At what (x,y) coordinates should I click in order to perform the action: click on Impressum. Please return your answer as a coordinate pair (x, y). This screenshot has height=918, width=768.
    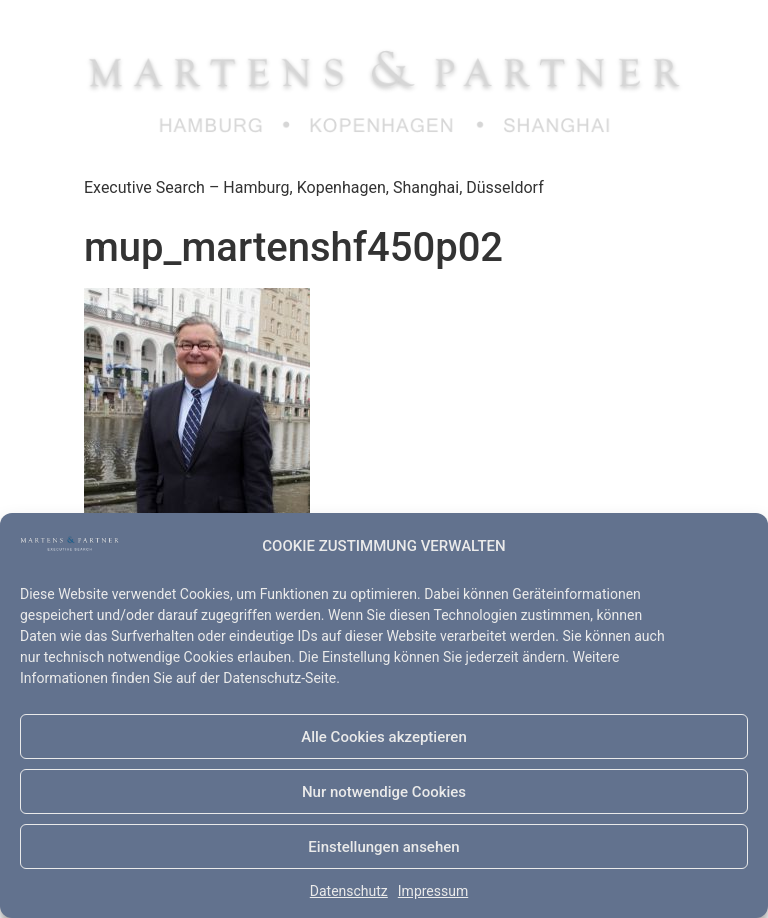
    Looking at the image, I should click on (433, 891).